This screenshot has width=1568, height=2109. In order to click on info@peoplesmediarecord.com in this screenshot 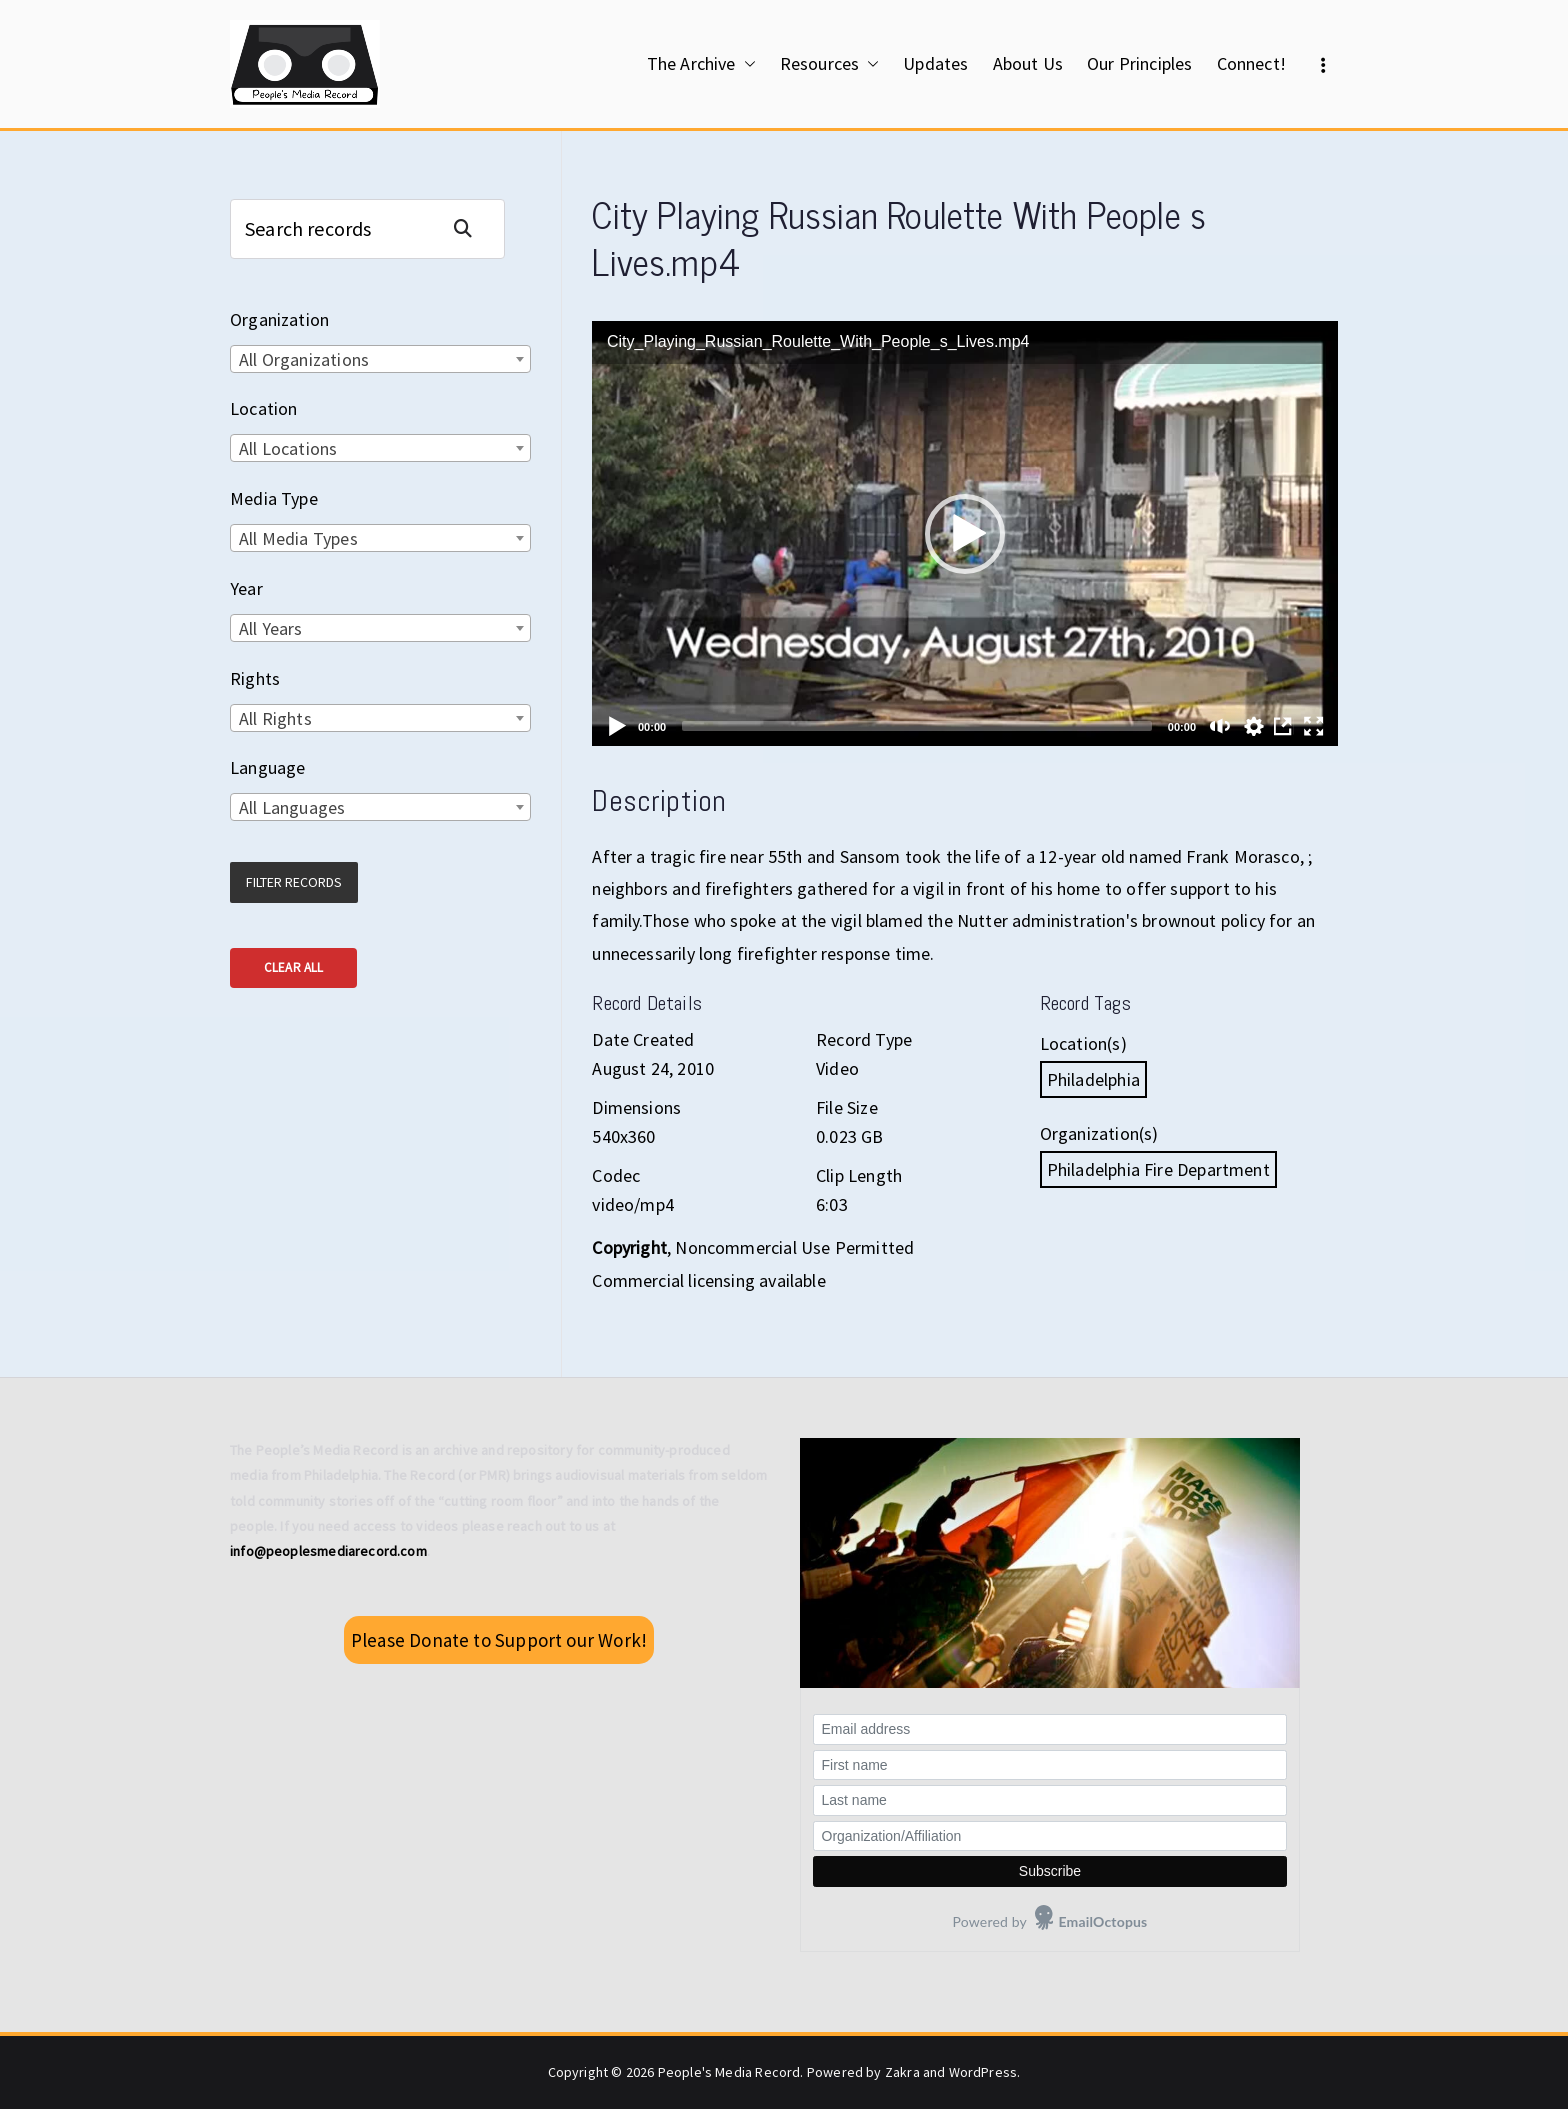, I will do `click(328, 1551)`.